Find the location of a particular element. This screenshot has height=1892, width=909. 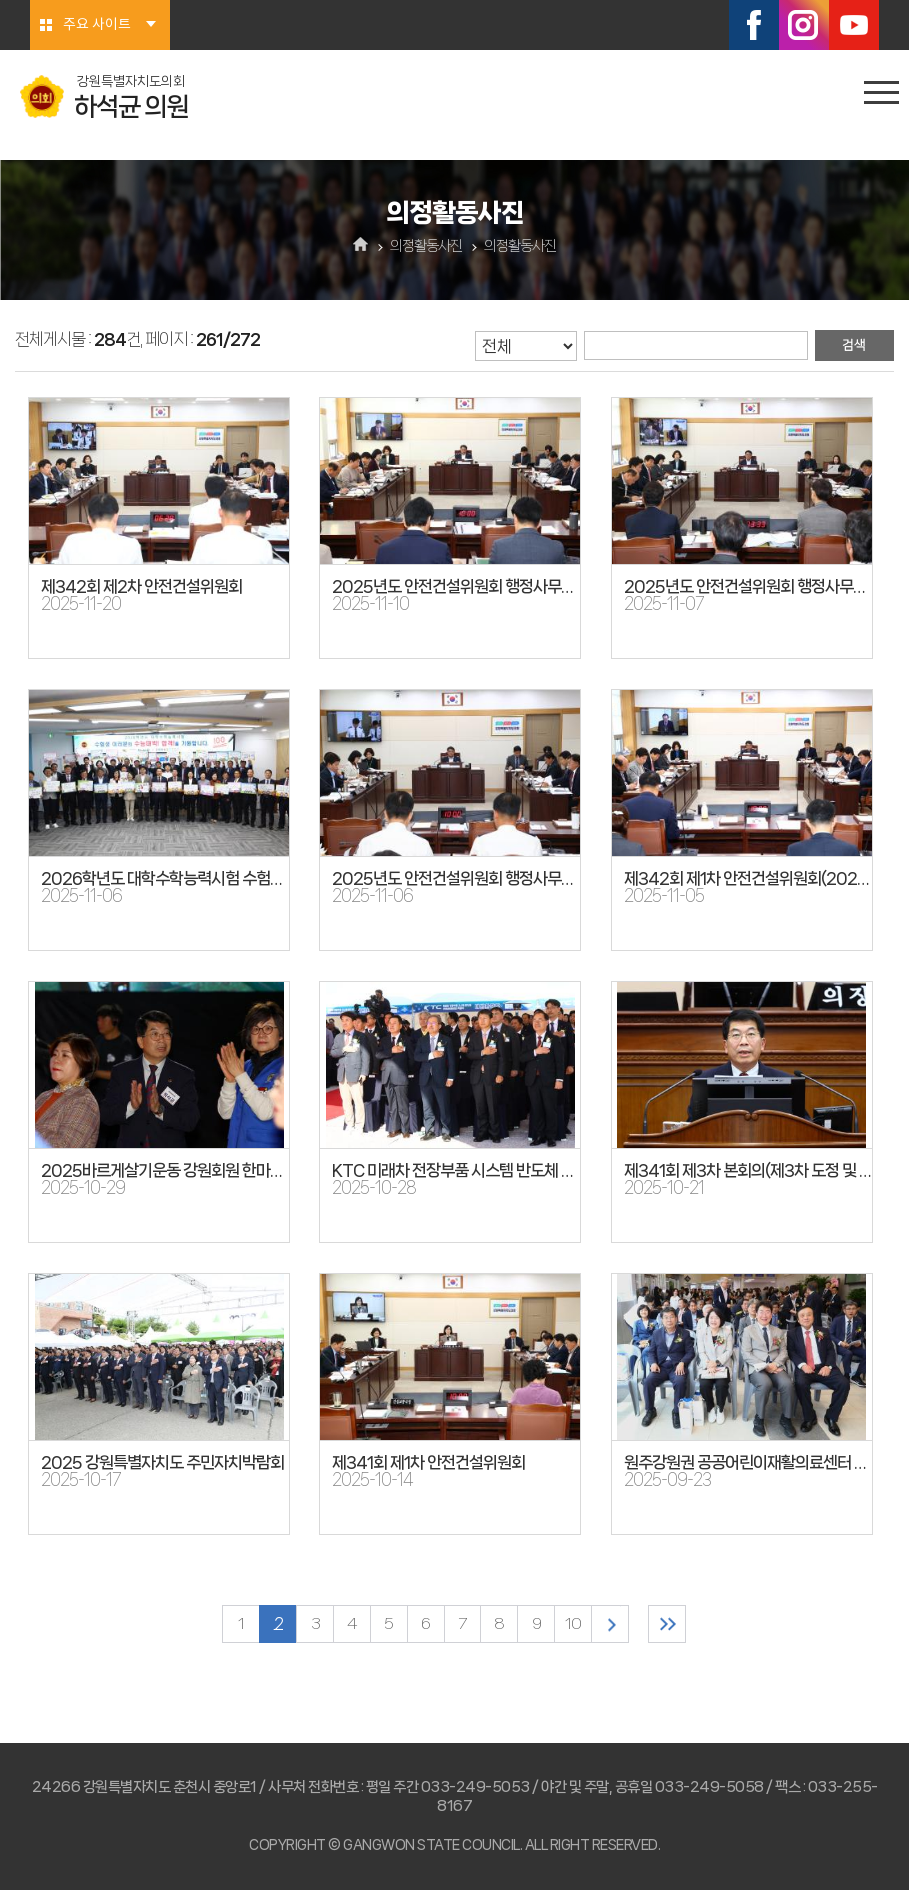

본문바로가기 is located at coordinates (0, 0).